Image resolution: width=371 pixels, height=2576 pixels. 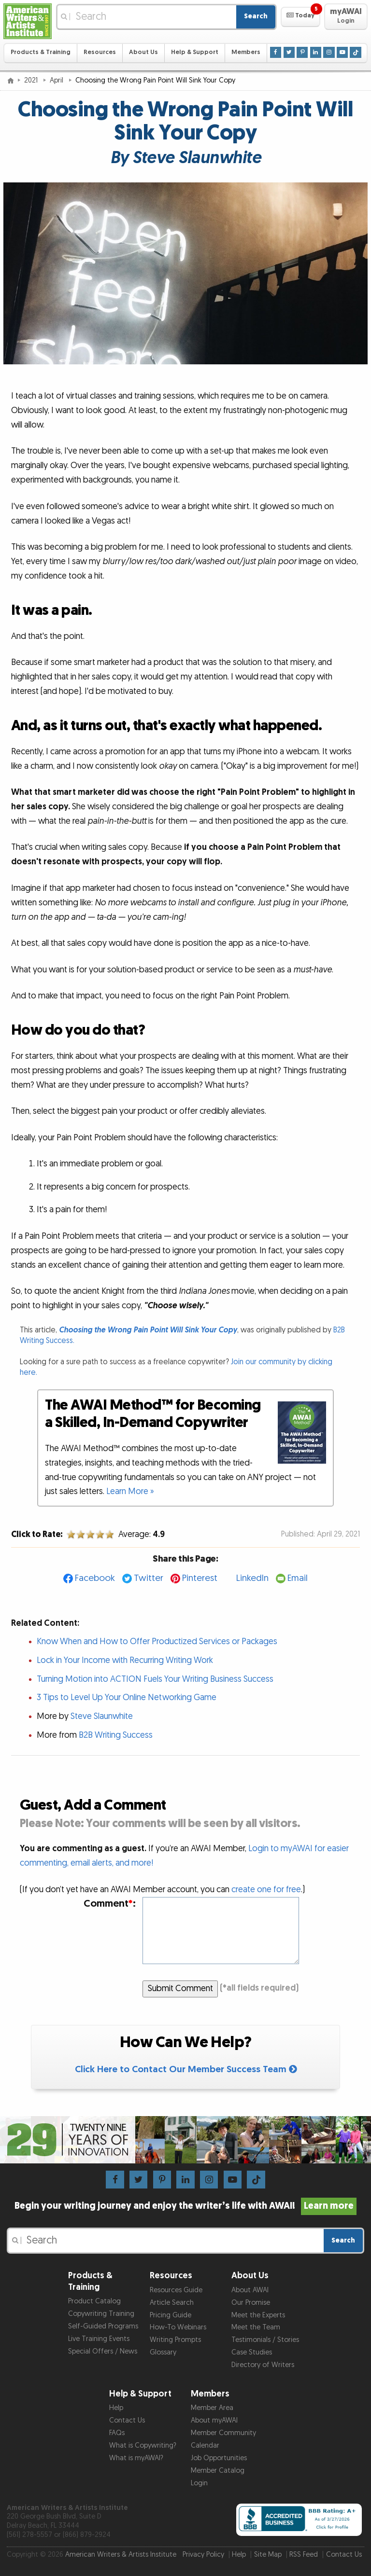 I want to click on Pinterest, so click(x=199, y=1578).